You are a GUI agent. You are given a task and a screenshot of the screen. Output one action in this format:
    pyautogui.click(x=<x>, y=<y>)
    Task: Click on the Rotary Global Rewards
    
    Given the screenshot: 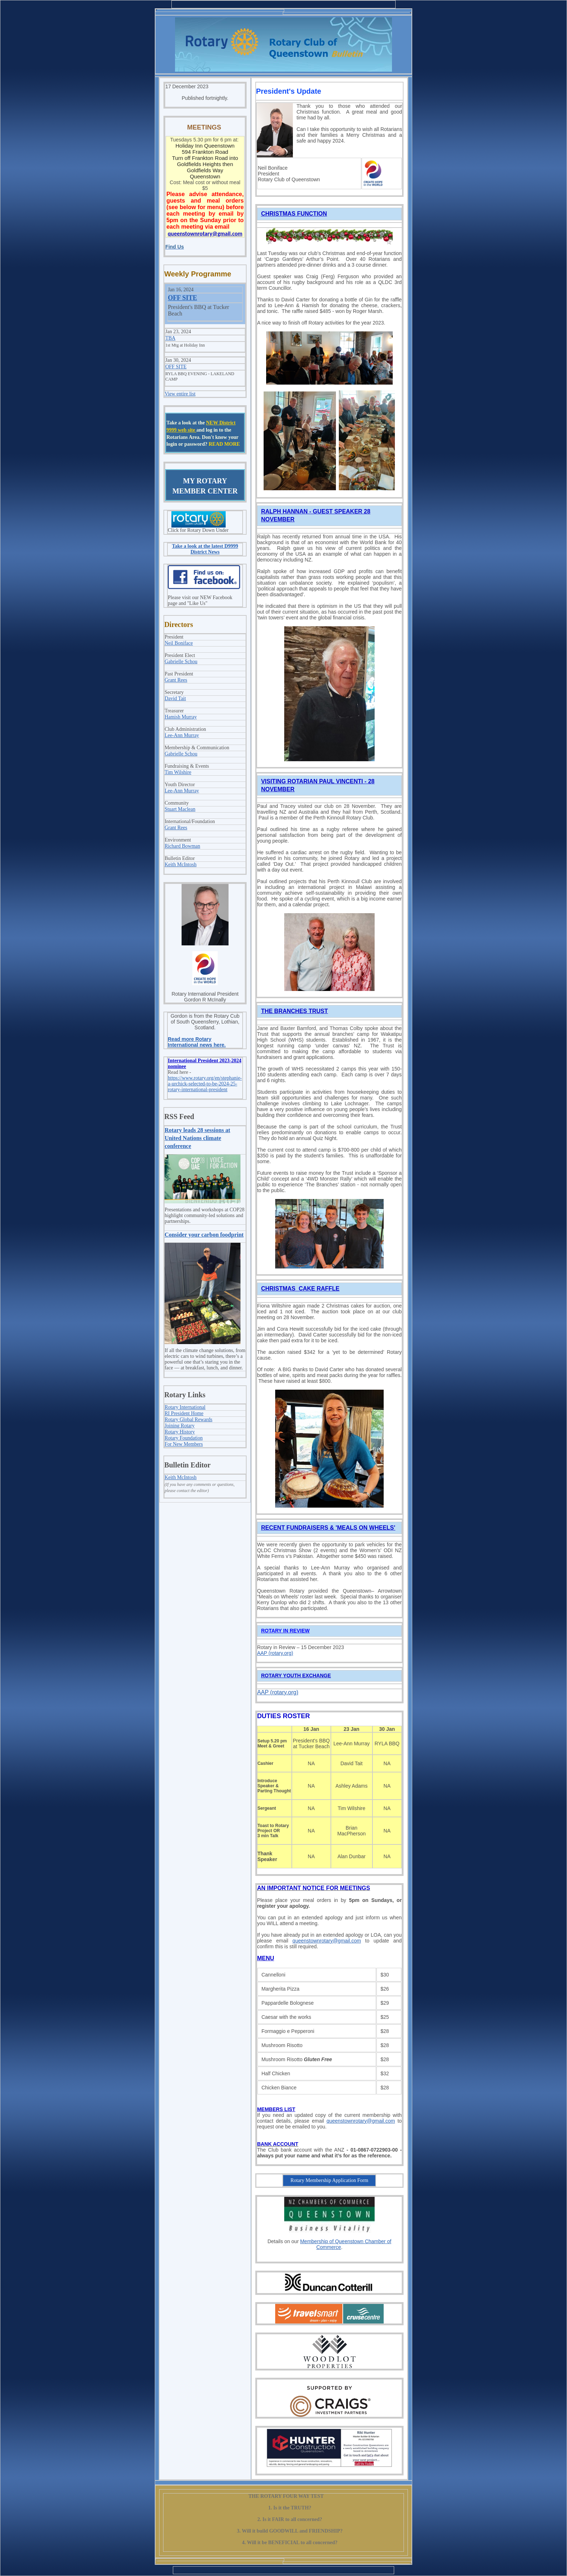 What is the action you would take?
    pyautogui.click(x=188, y=1419)
    